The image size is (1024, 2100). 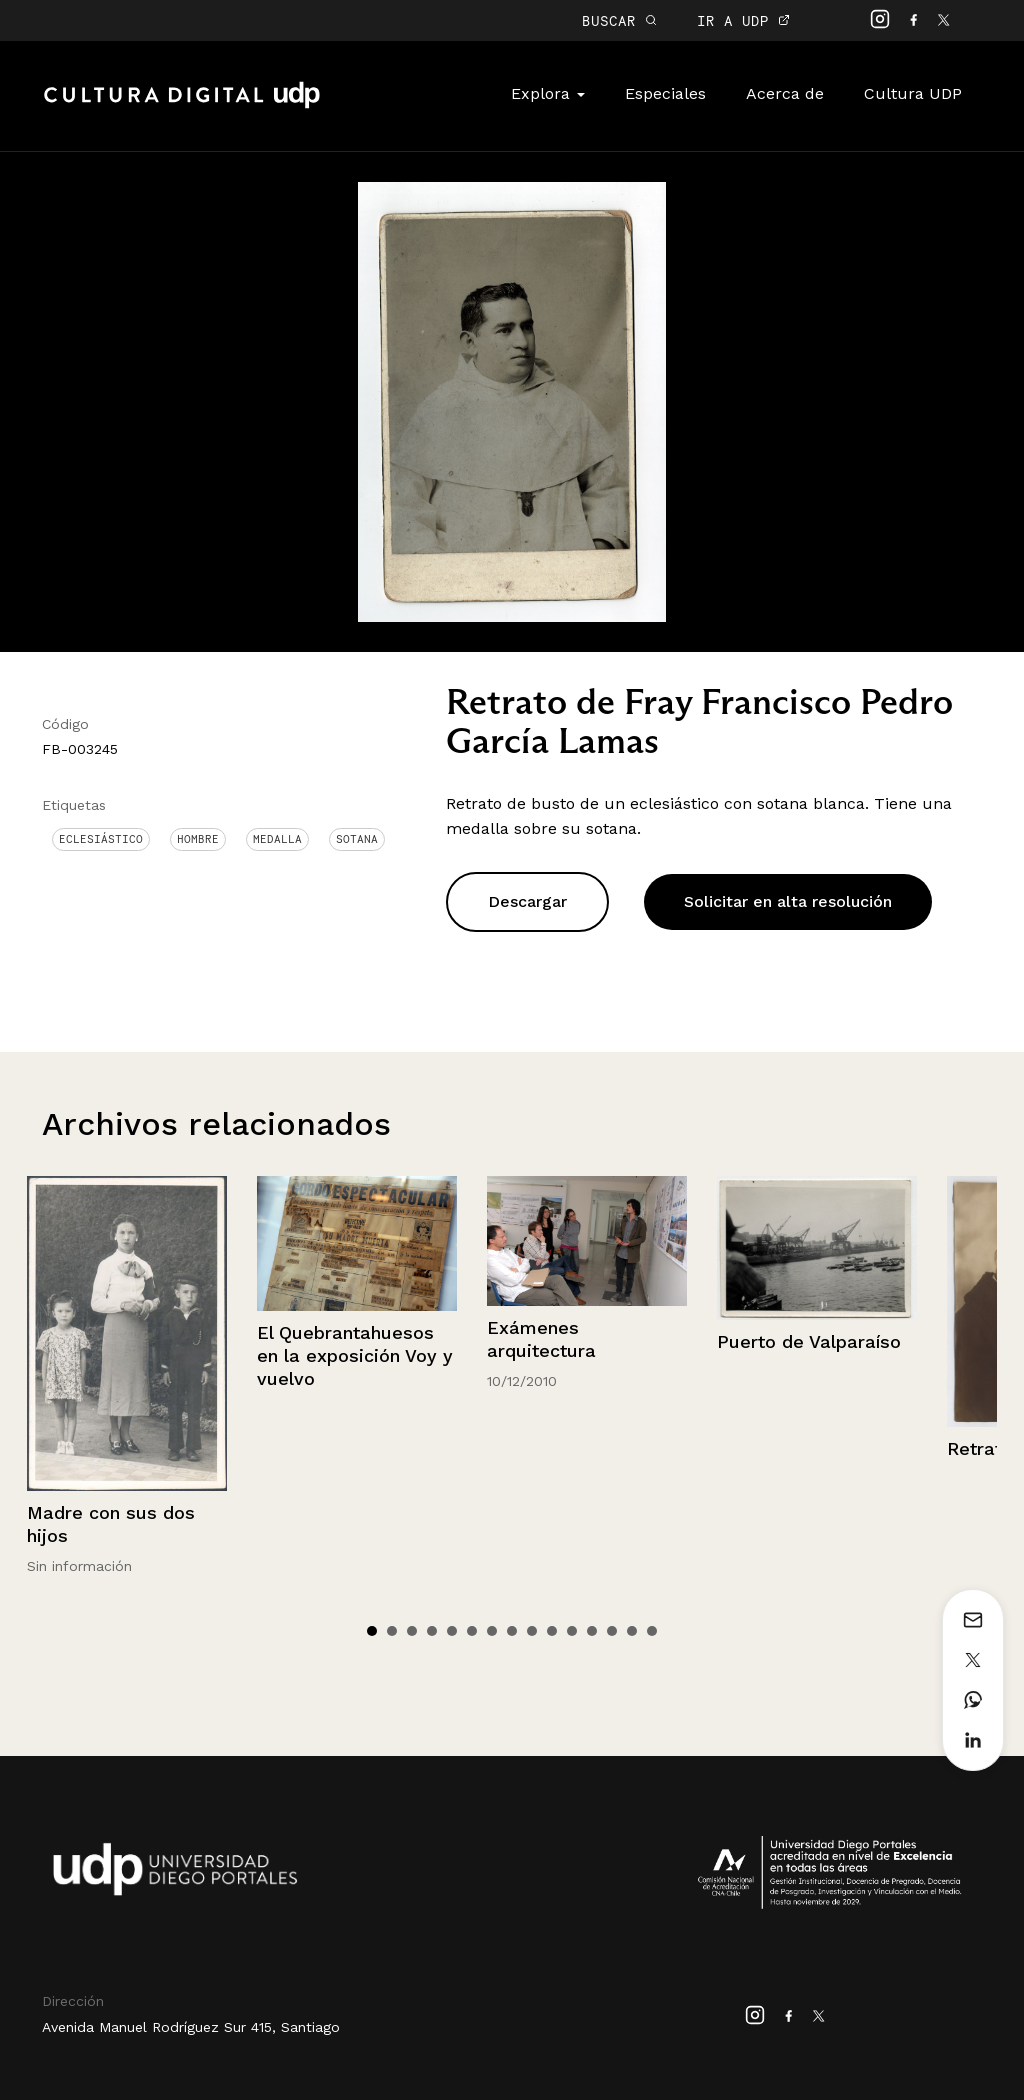 I want to click on IR A UDP, so click(x=743, y=20).